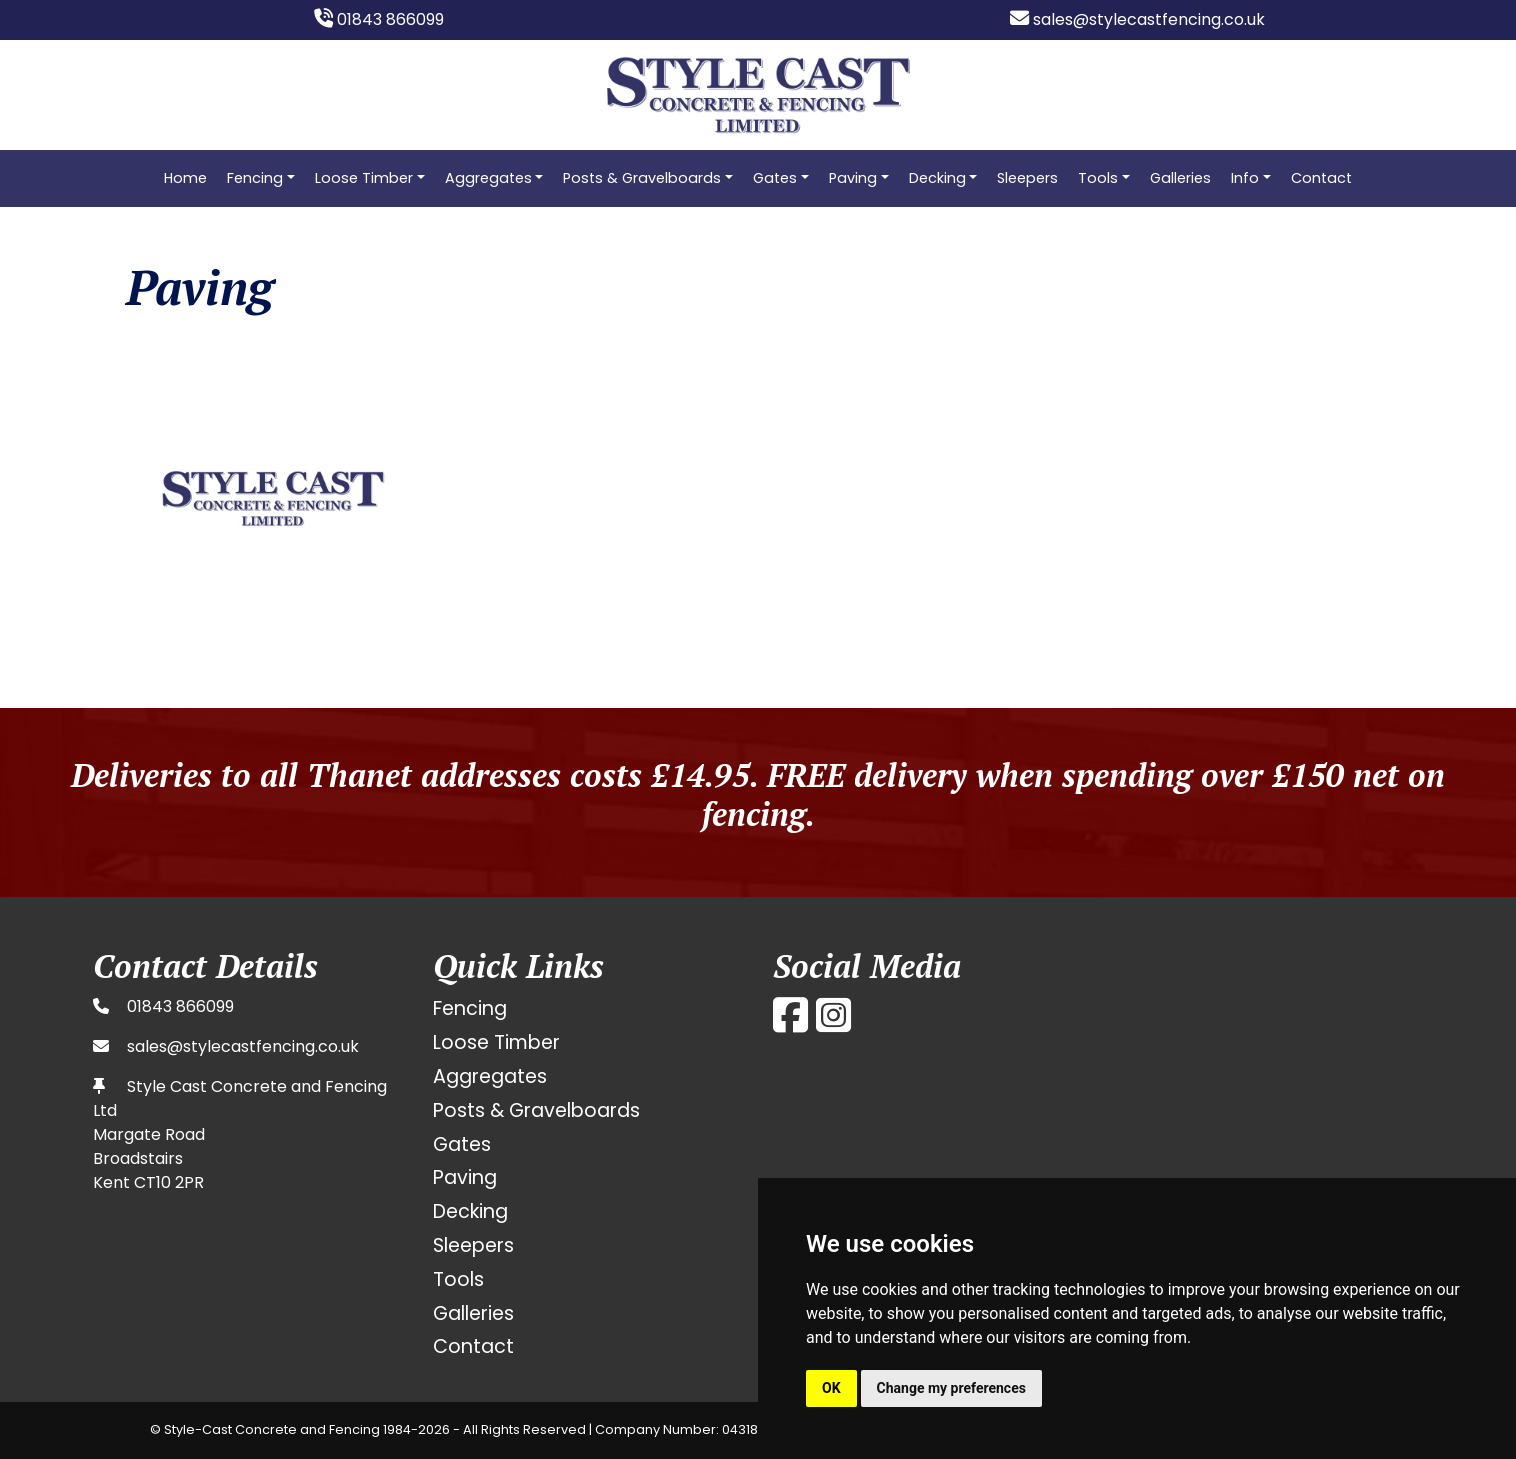 This screenshot has height=1459, width=1516. Describe the element at coordinates (462, 1144) in the screenshot. I see `Gates` at that location.